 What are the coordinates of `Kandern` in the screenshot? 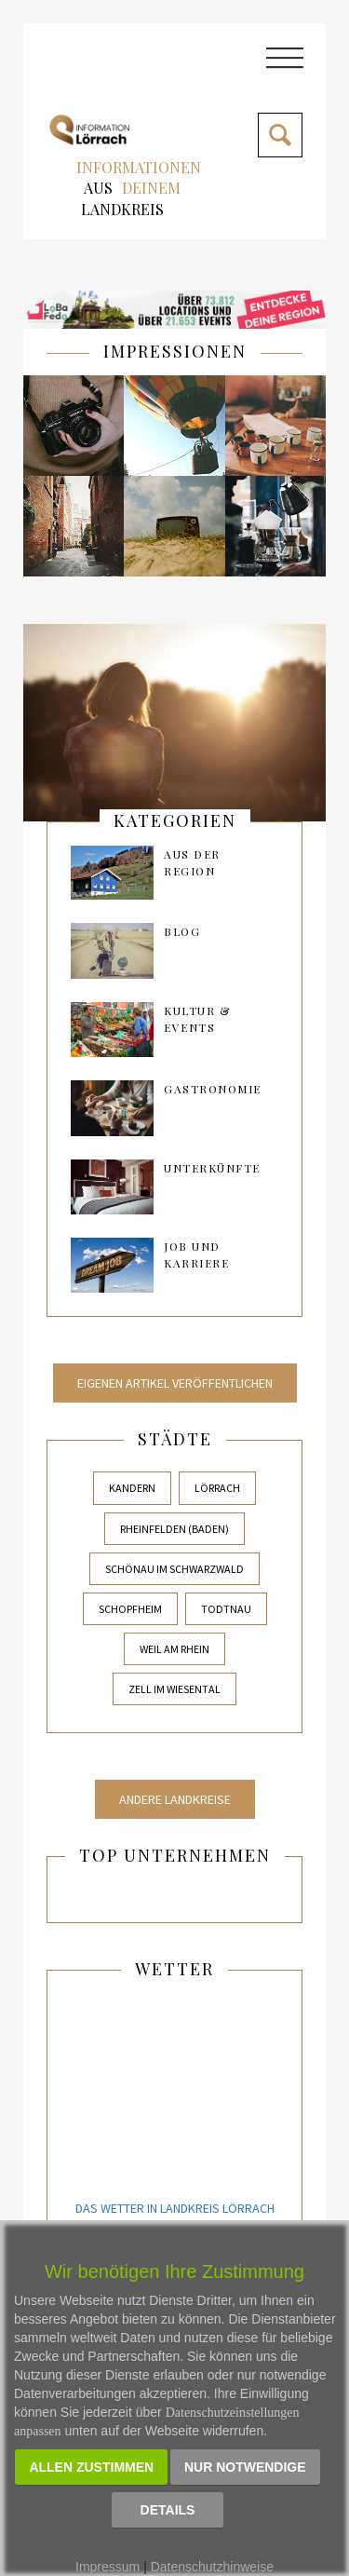 It's located at (132, 1488).